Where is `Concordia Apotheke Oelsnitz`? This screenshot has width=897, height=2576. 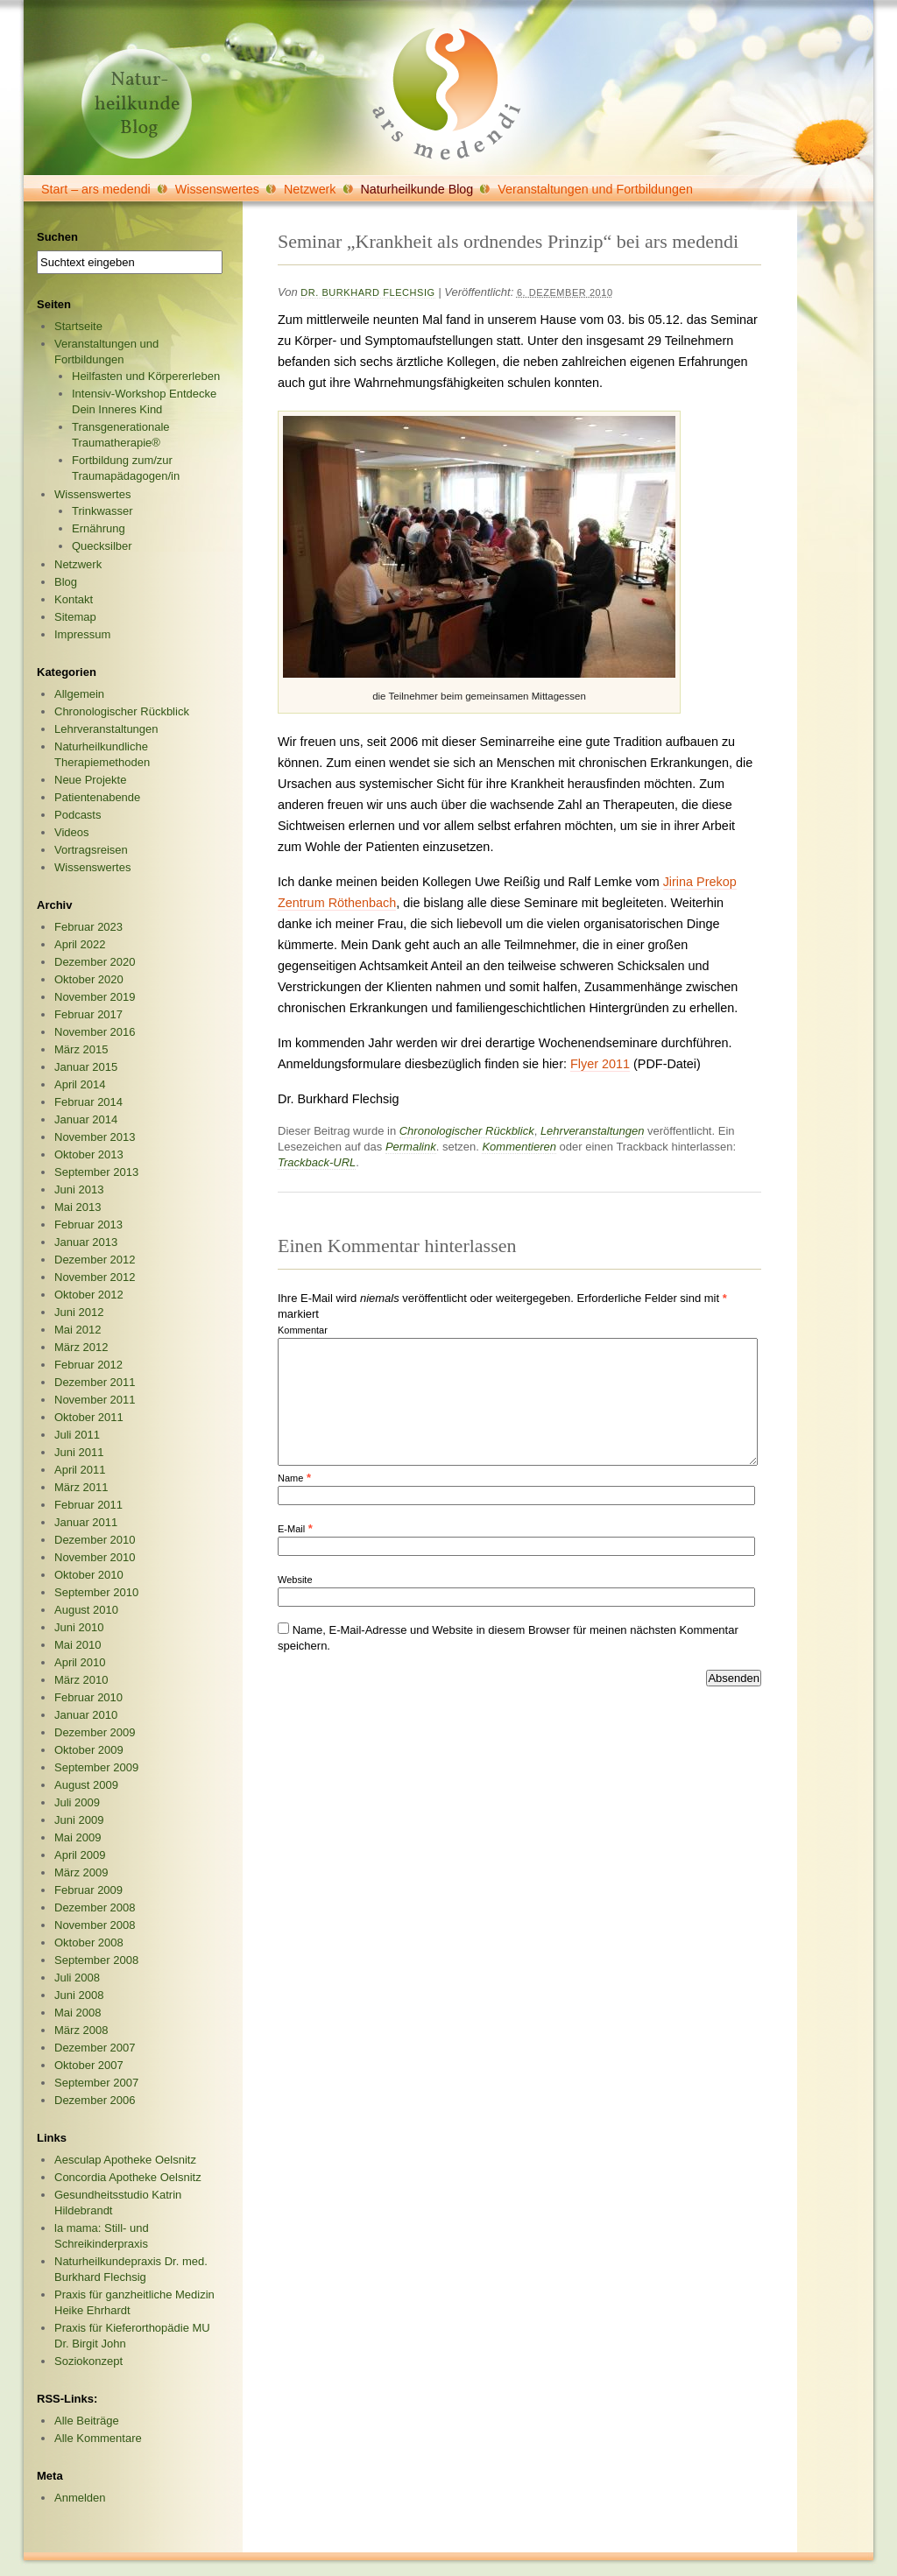
Concordia Apotheke Oelsnitz is located at coordinates (127, 2177).